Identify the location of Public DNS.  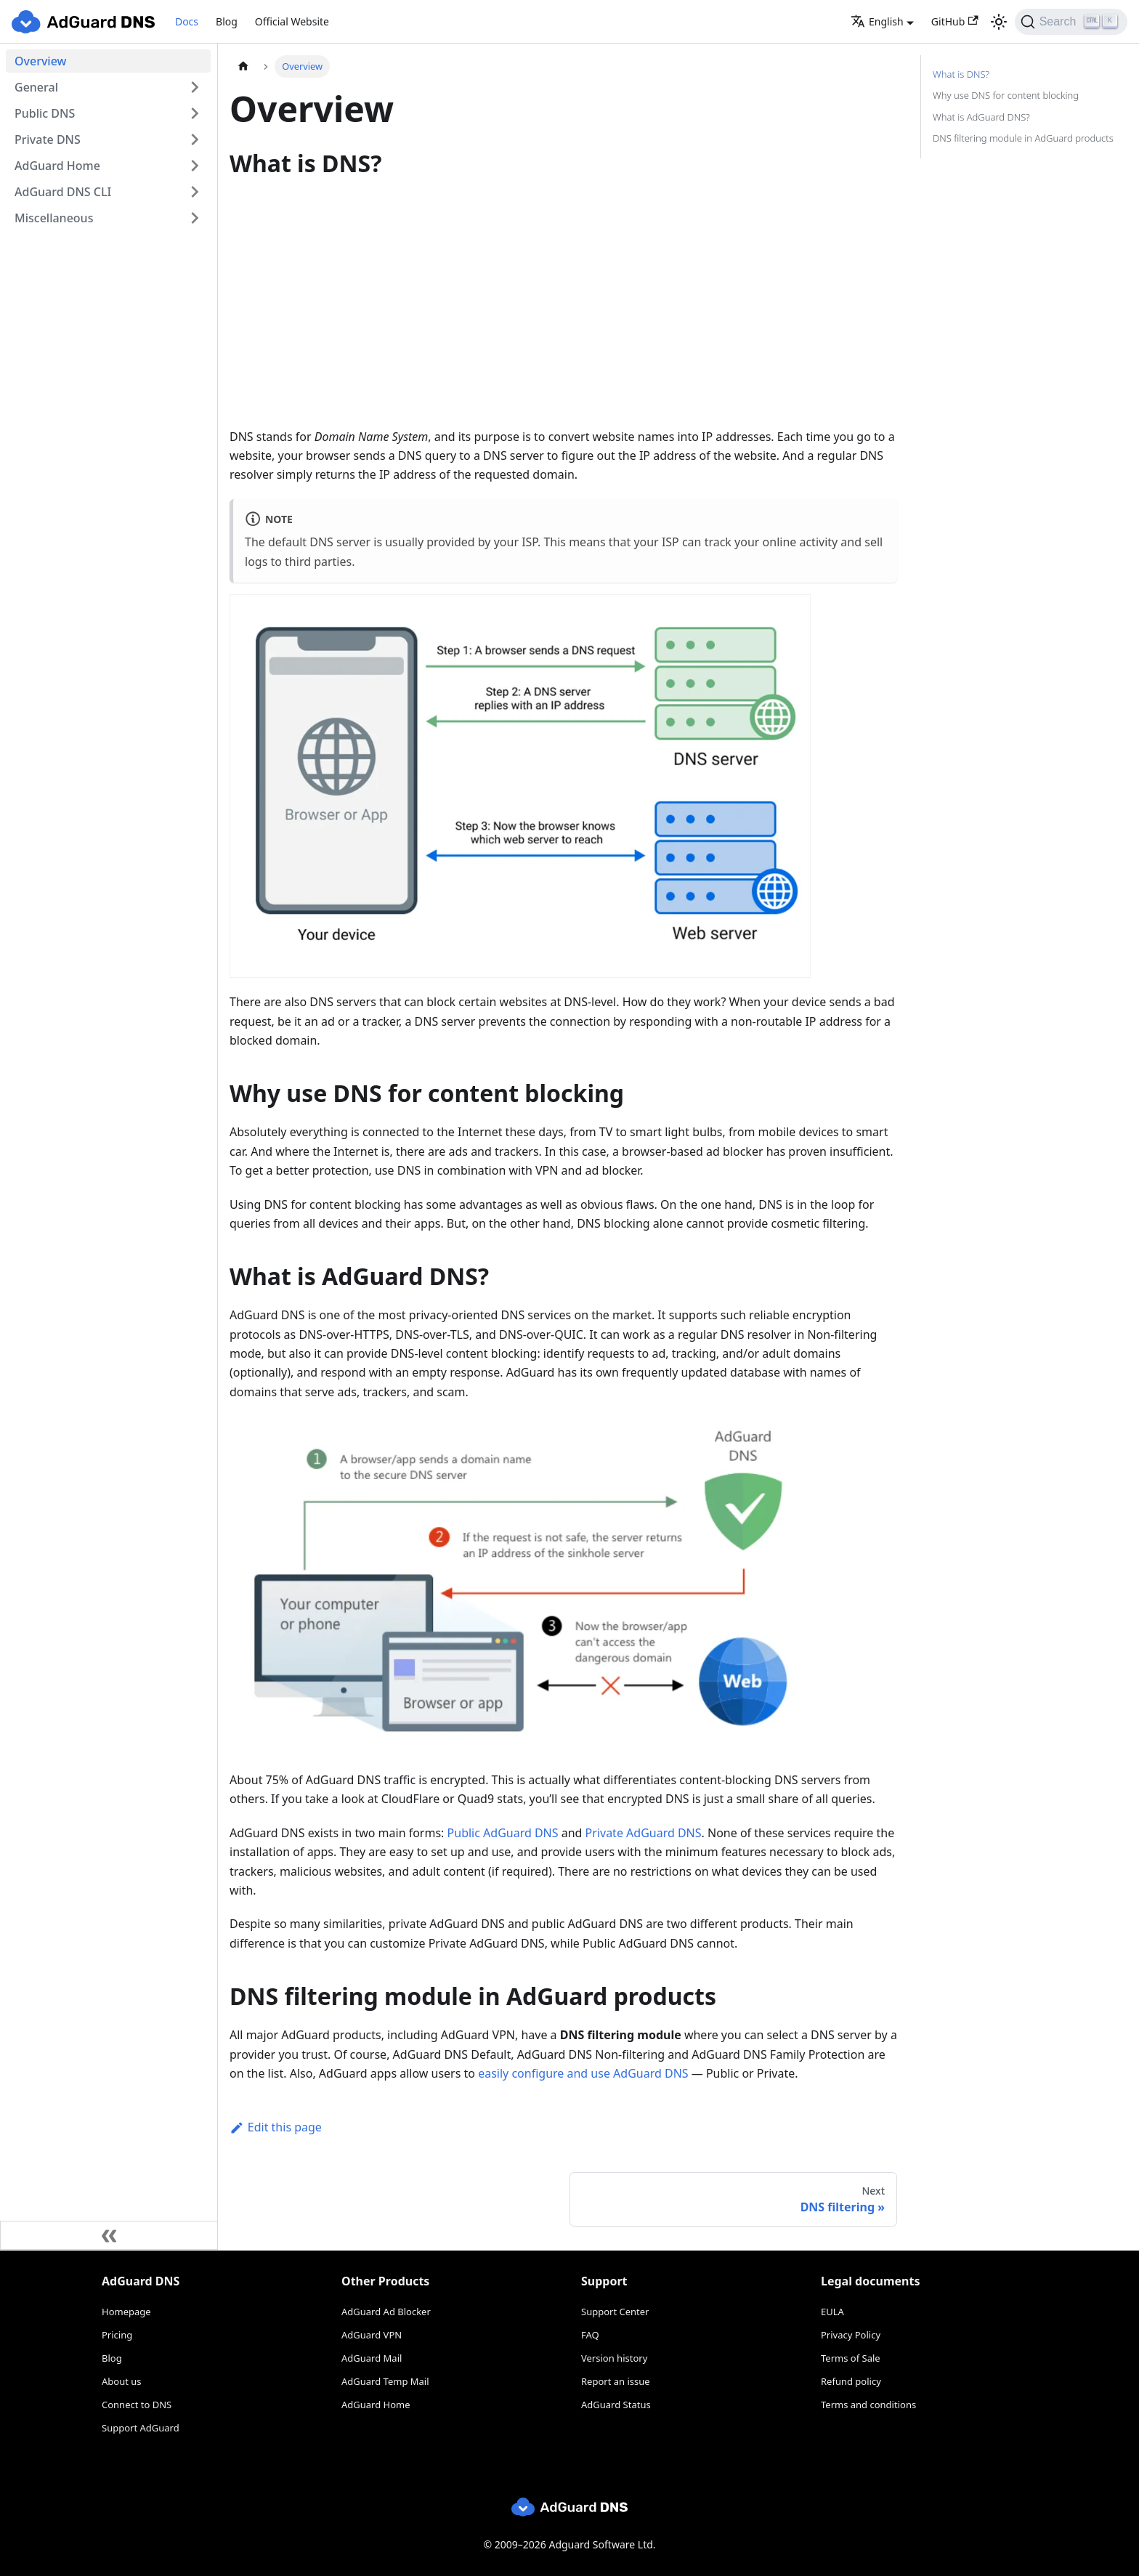
(45, 113).